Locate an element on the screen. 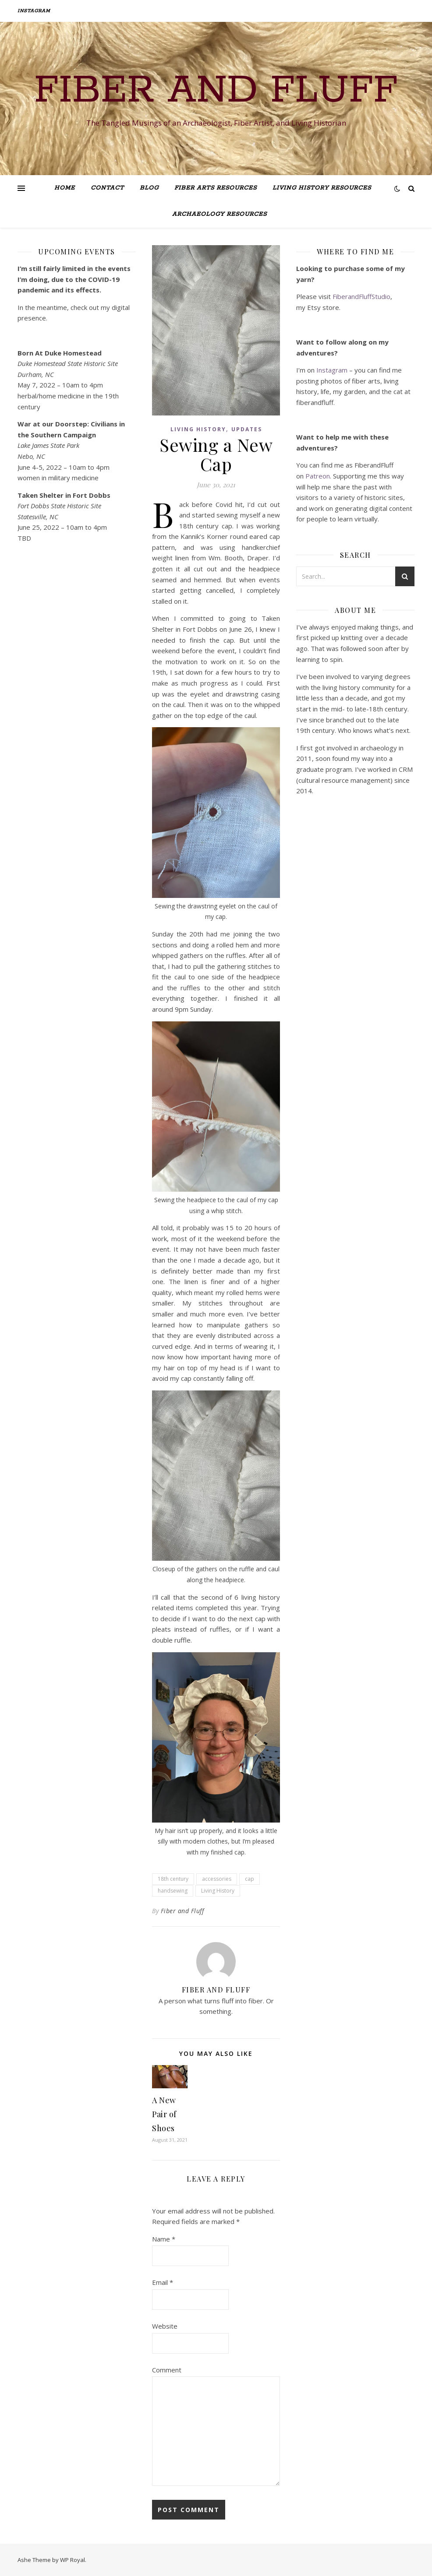  WP Royal is located at coordinates (72, 2560).